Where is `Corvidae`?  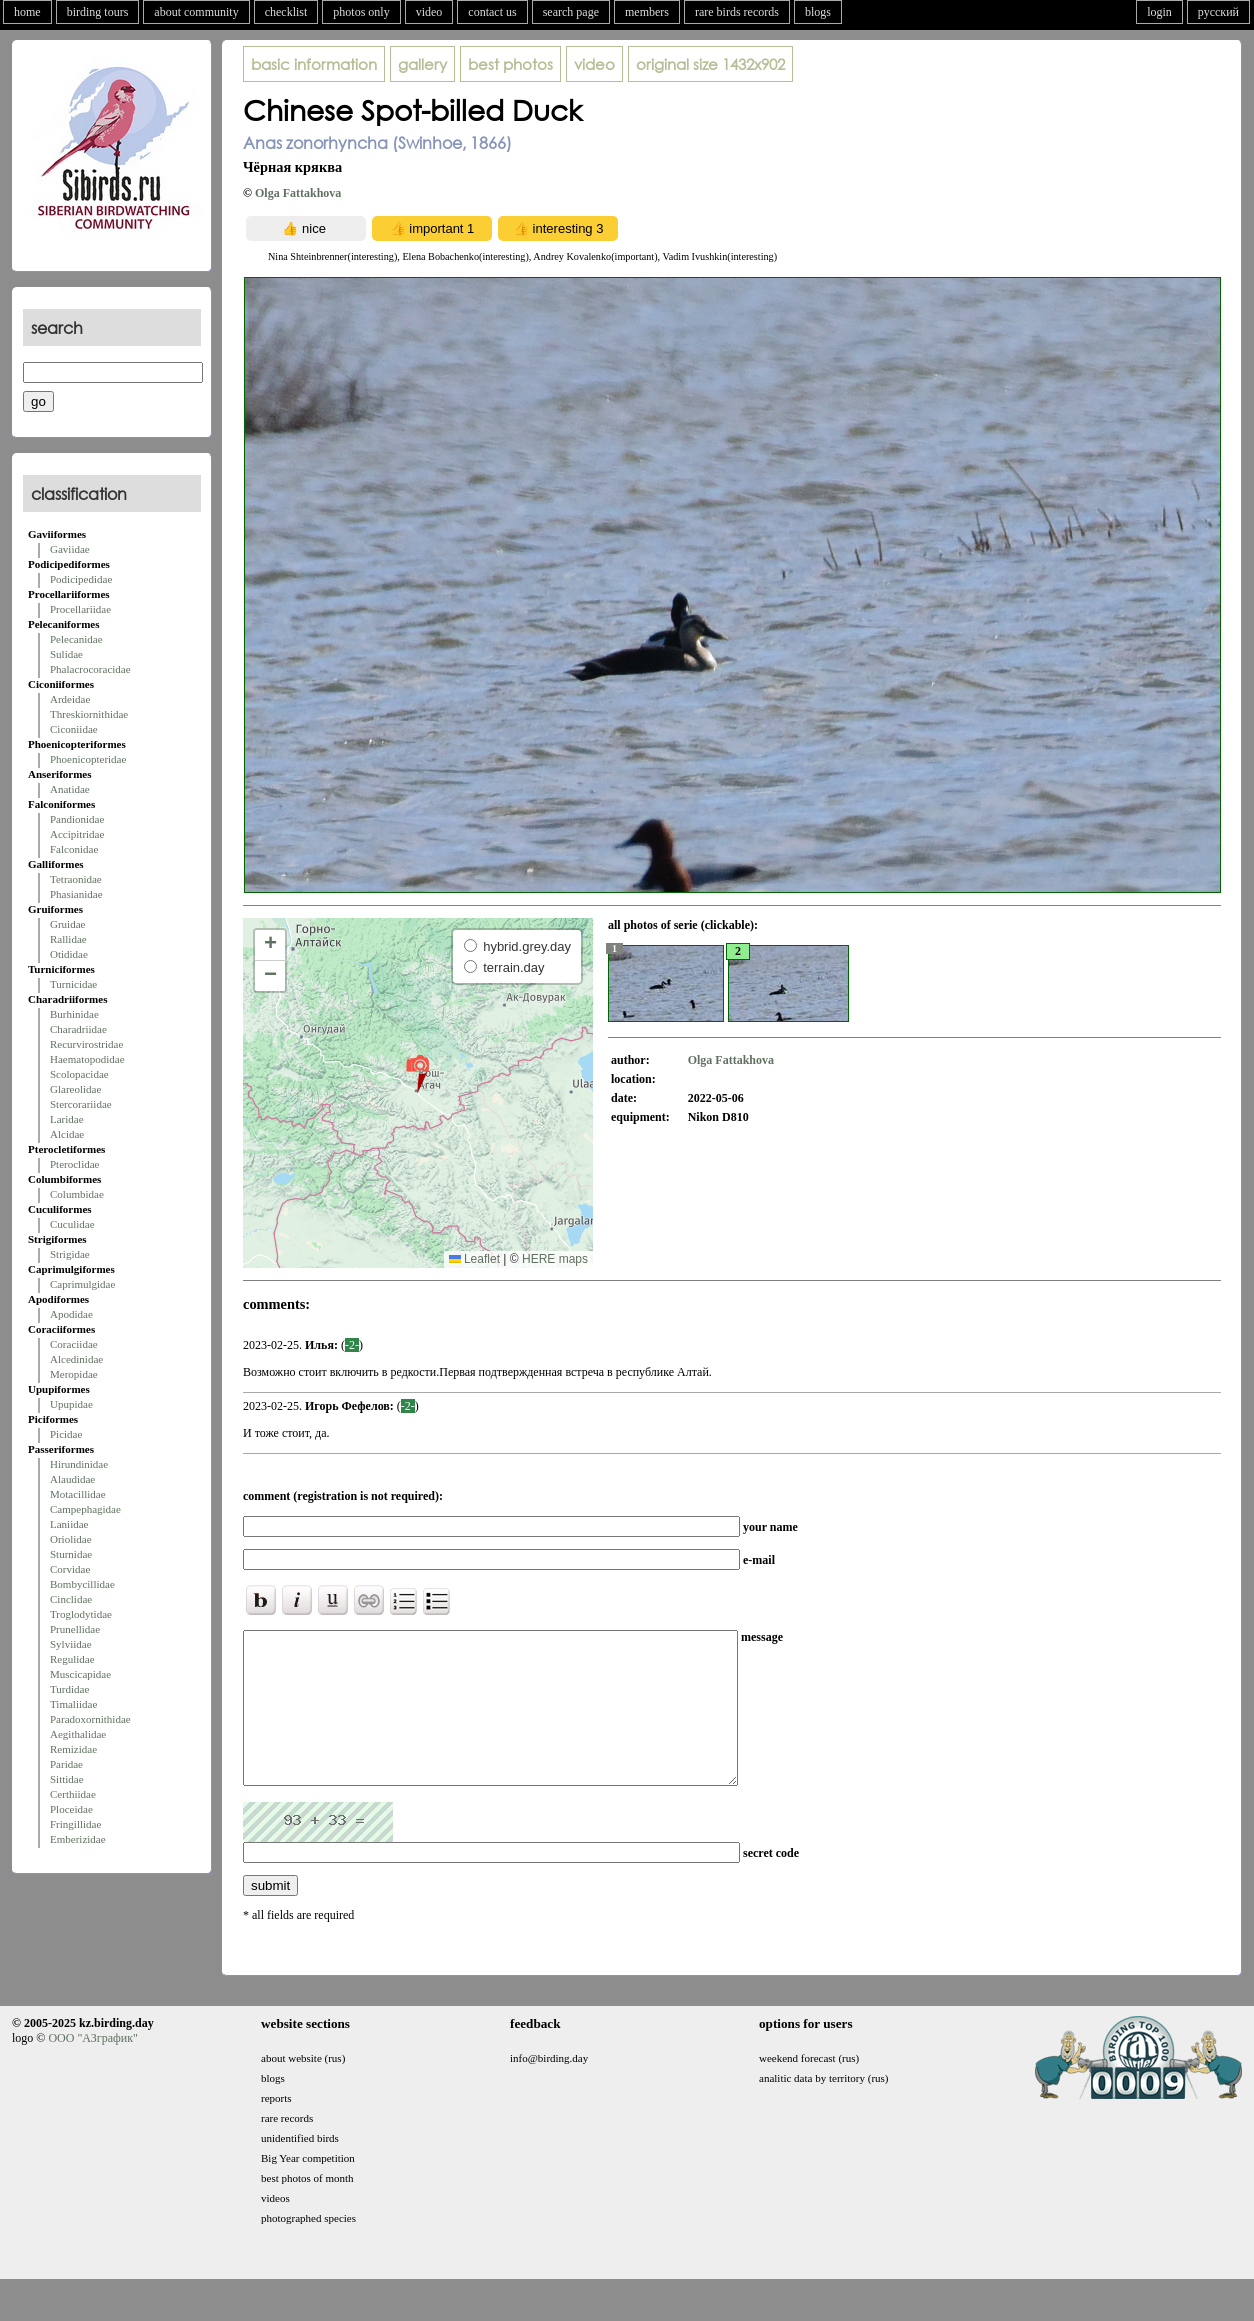 Corvidae is located at coordinates (70, 1569).